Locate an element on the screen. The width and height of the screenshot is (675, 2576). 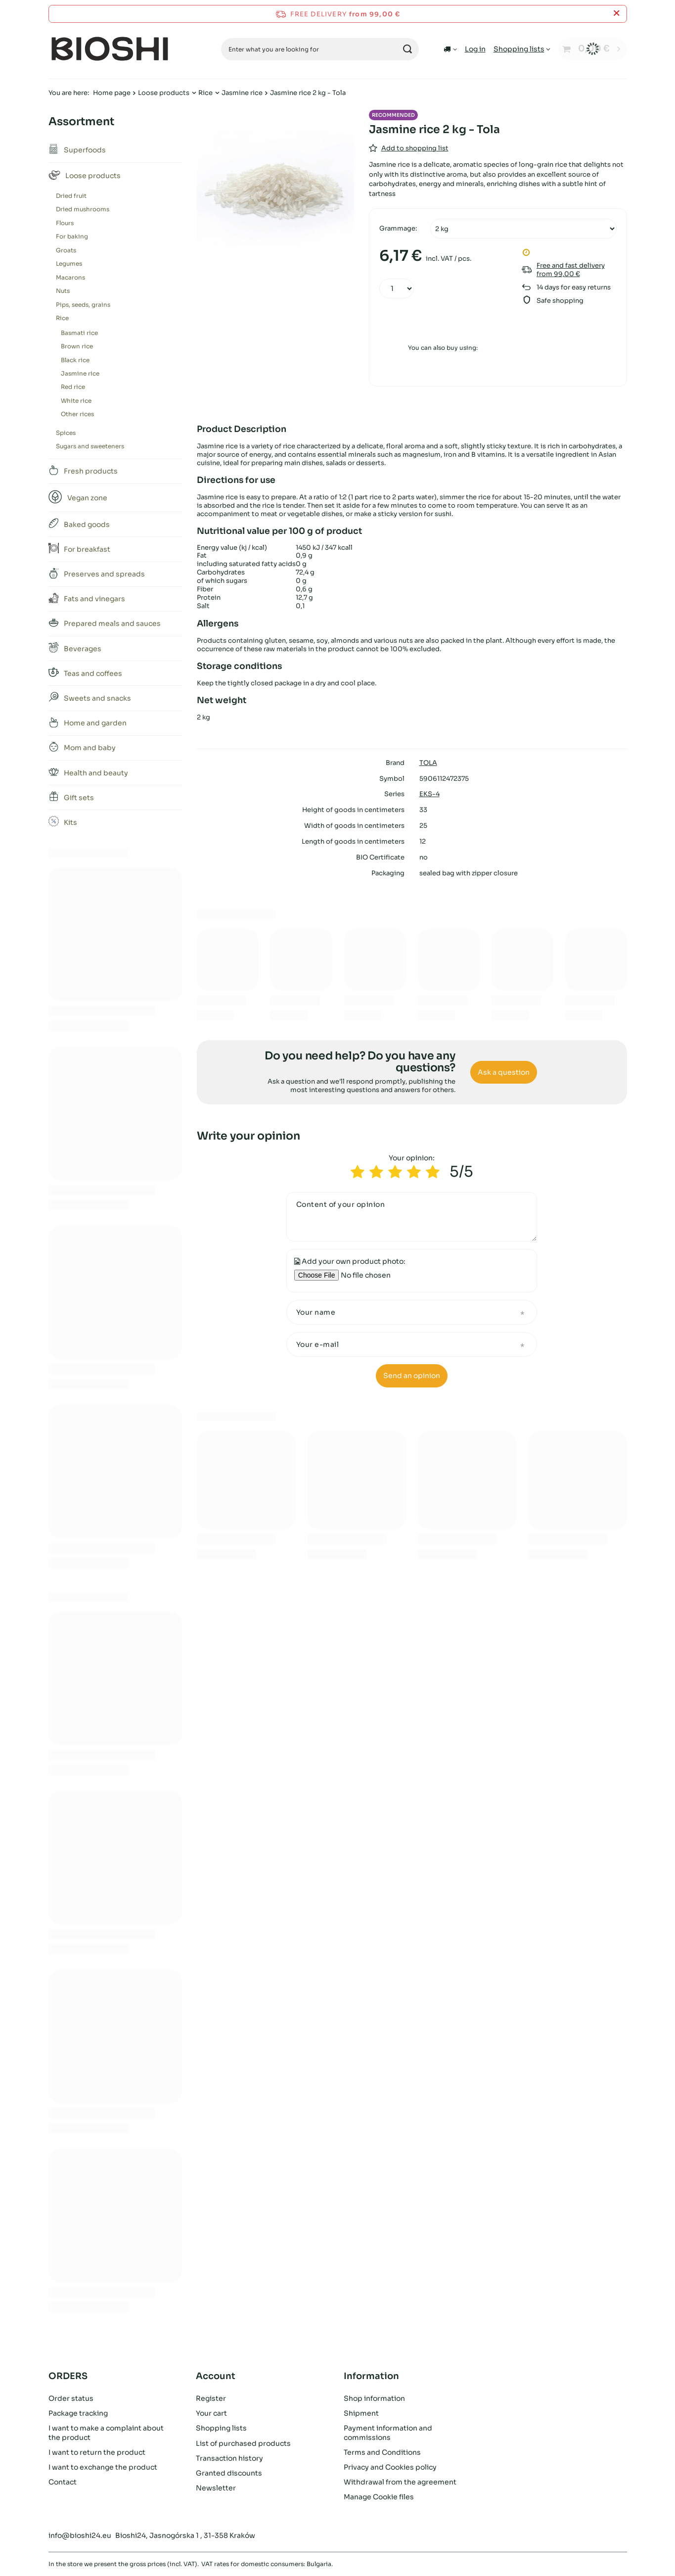
Spices is located at coordinates (66, 432).